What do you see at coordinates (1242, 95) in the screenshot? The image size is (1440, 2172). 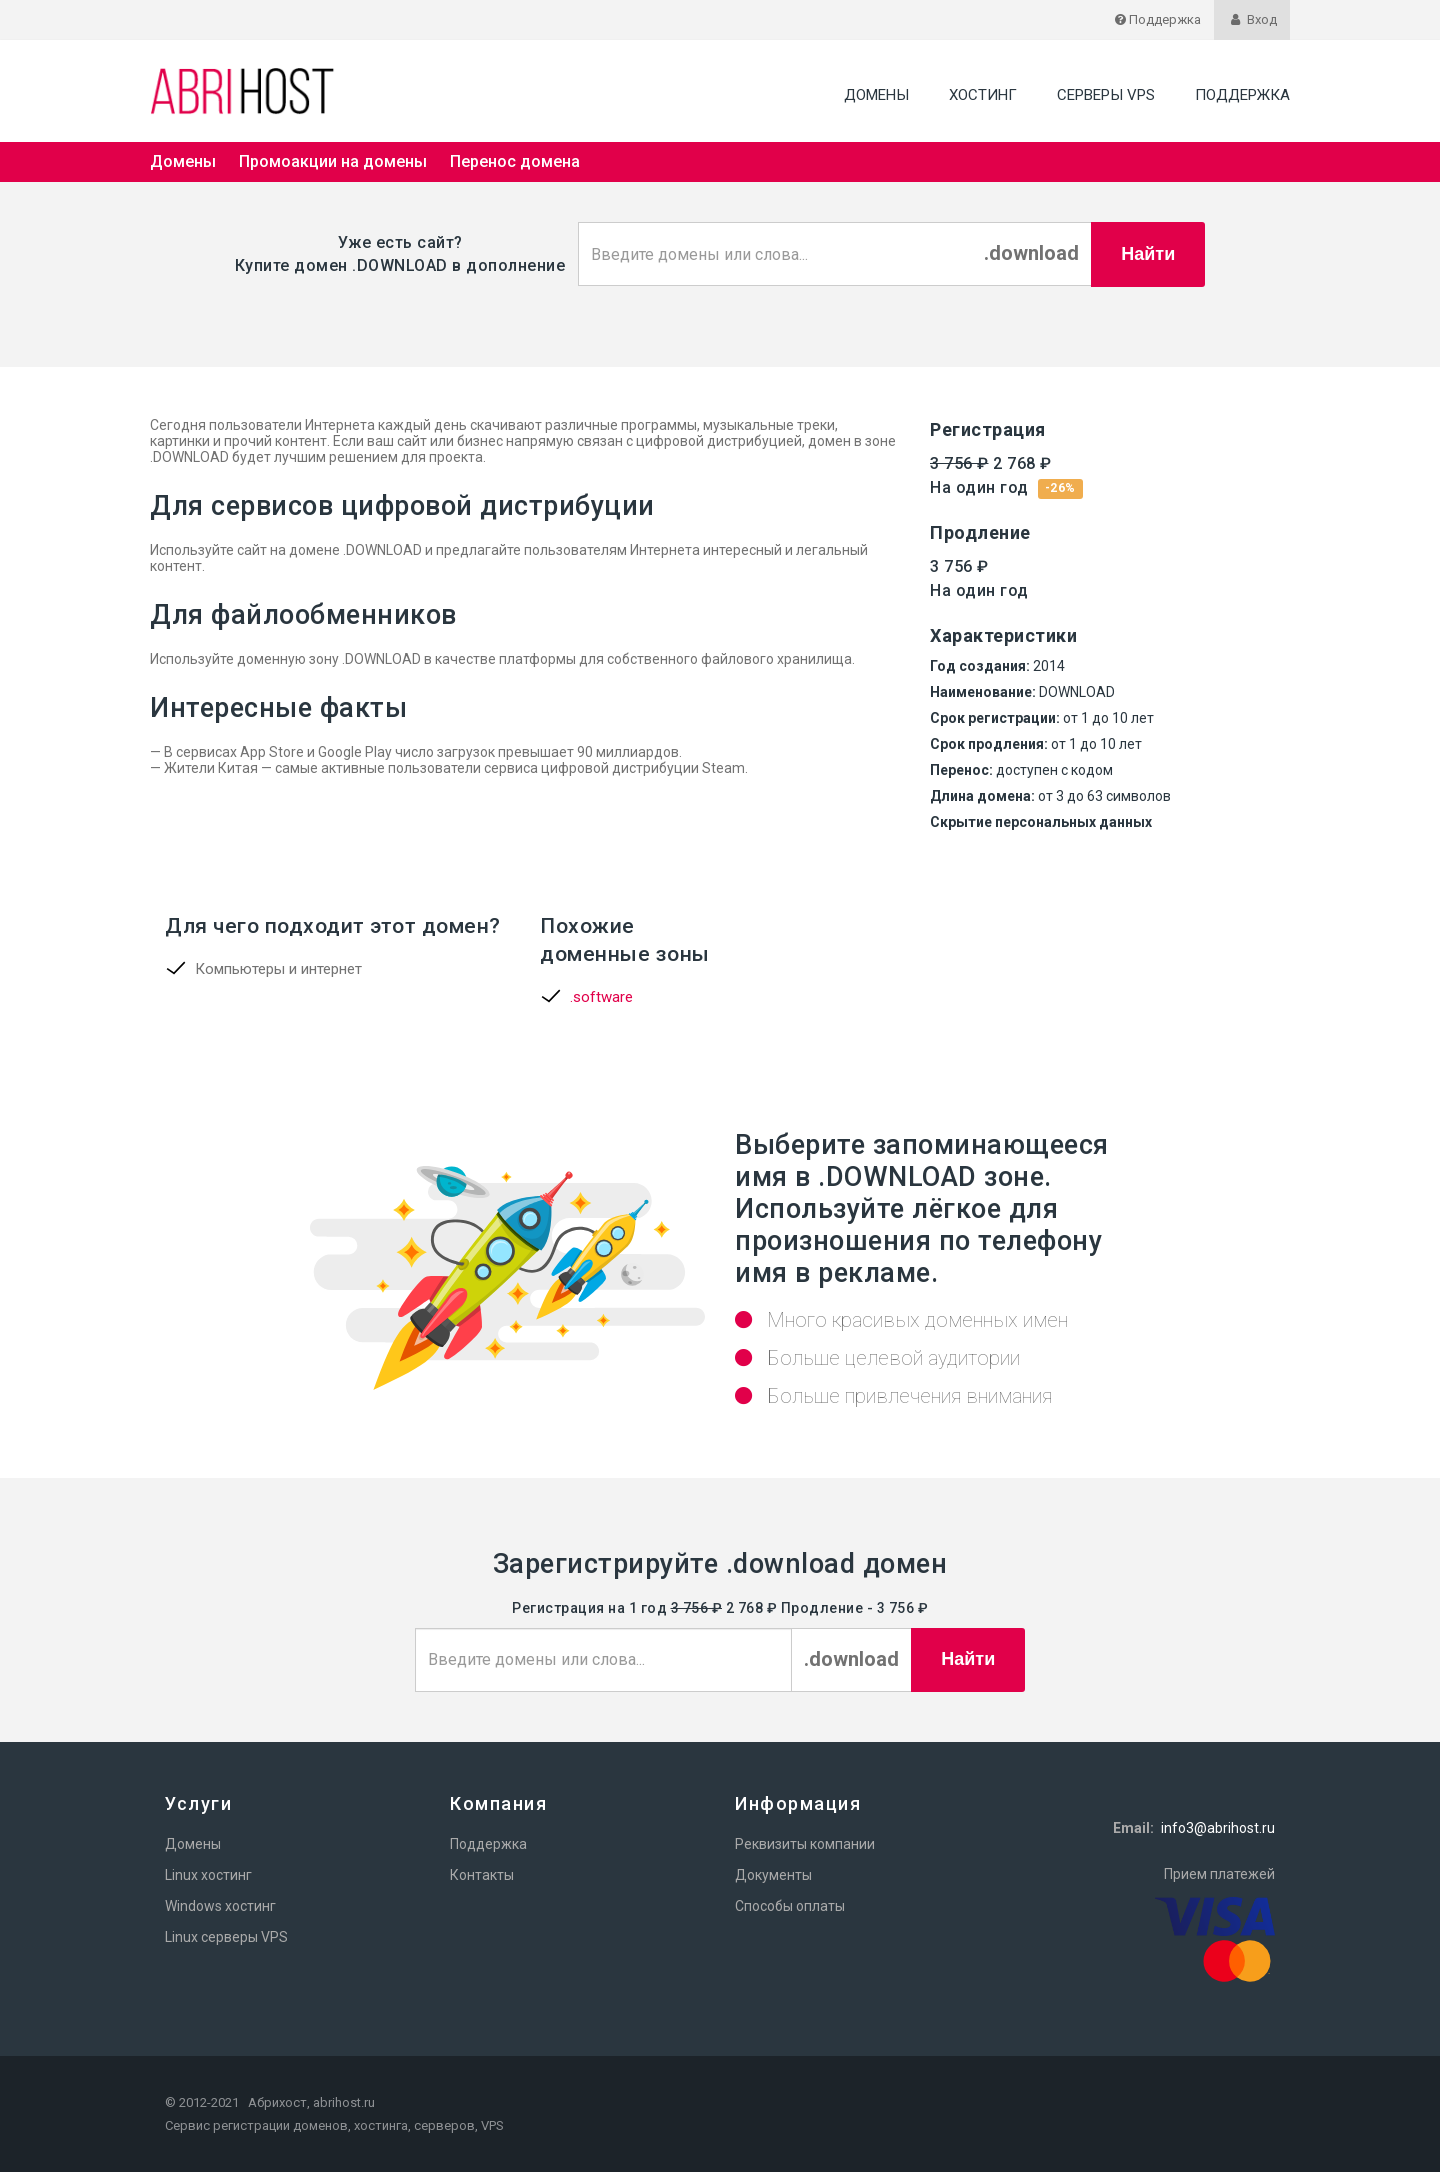 I see `Поддержка` at bounding box center [1242, 95].